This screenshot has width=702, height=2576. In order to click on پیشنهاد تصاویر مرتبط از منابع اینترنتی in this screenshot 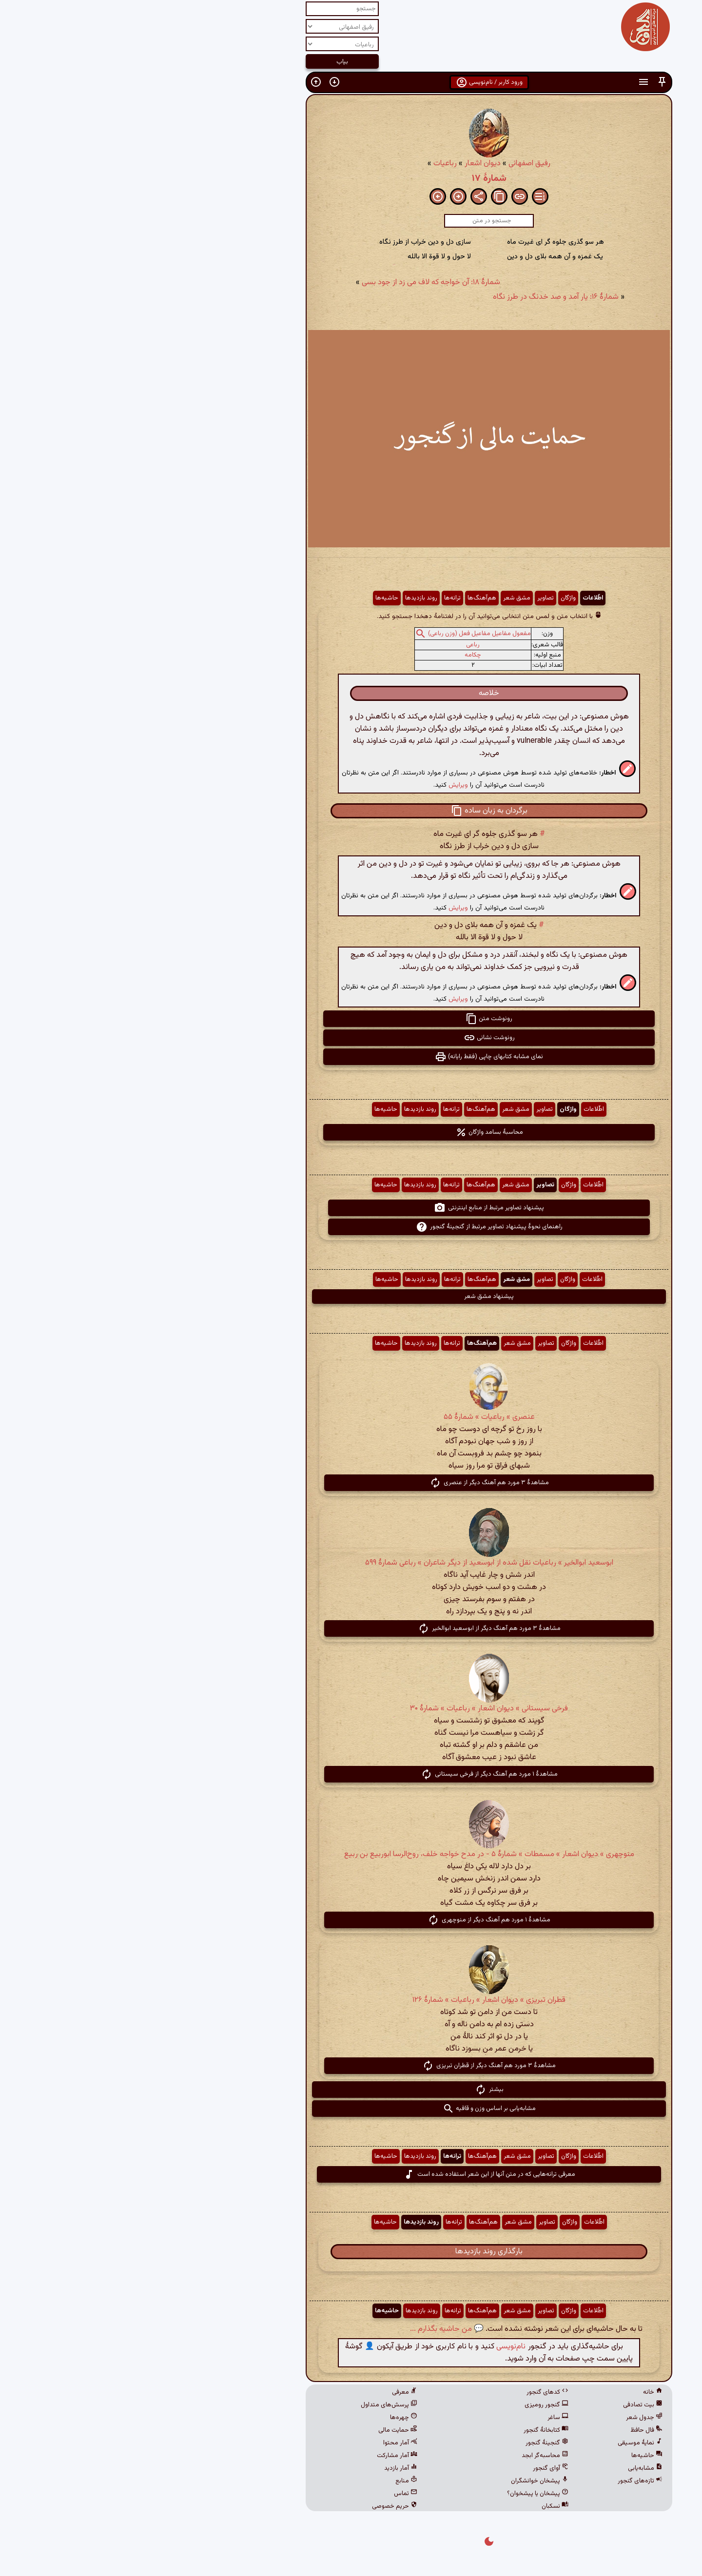, I will do `click(351, 1208)`.